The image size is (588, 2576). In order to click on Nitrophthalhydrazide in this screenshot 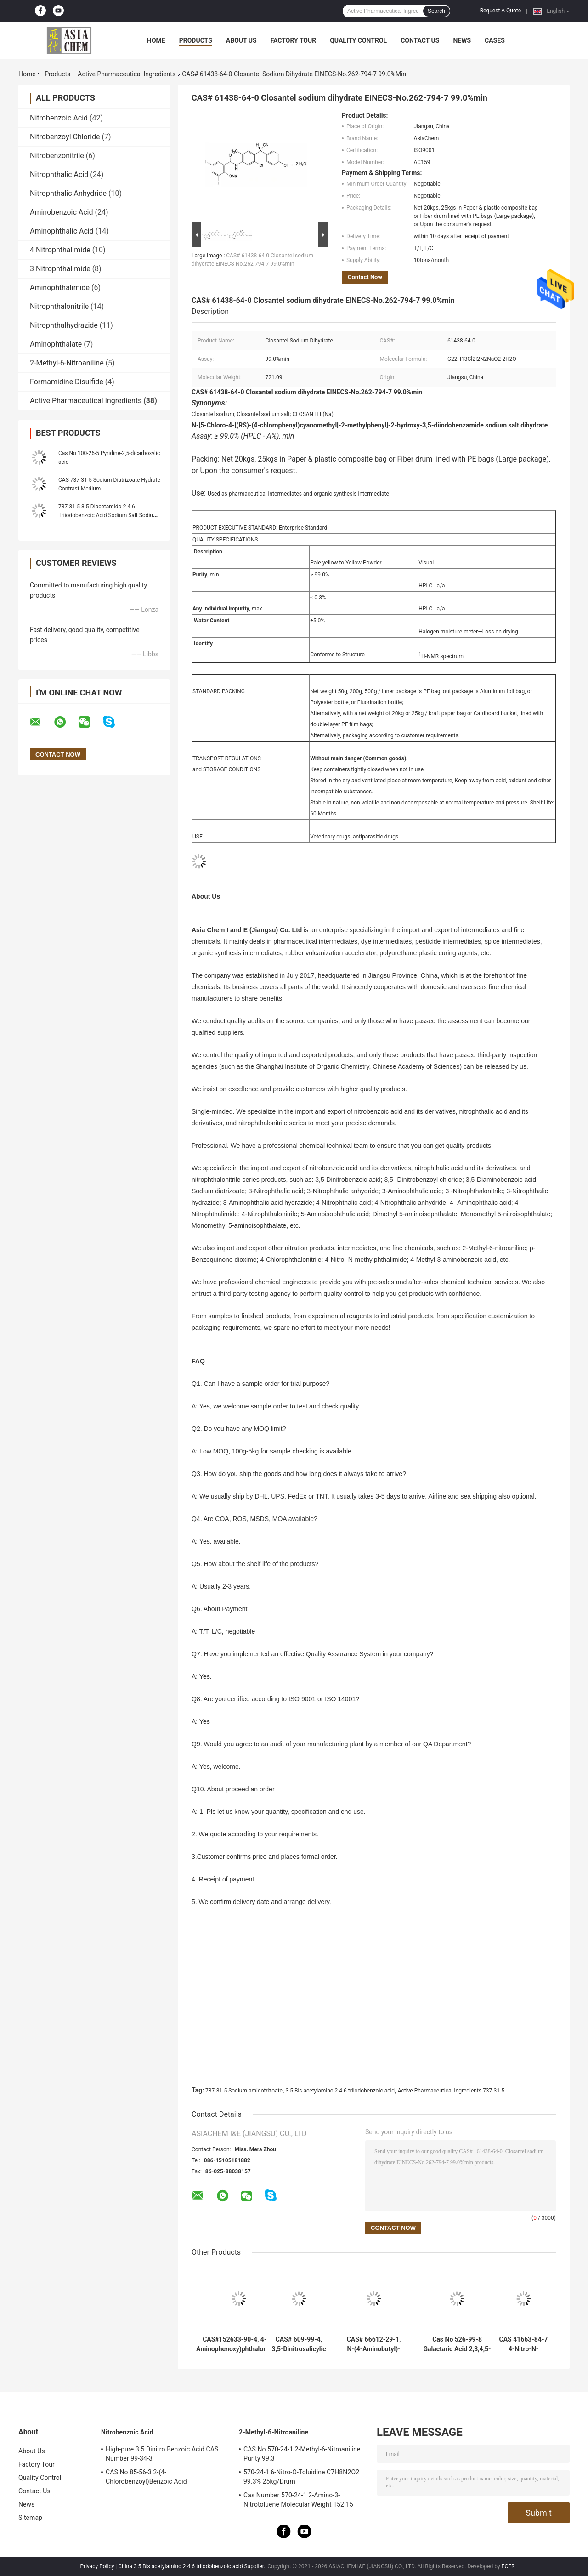, I will do `click(64, 325)`.